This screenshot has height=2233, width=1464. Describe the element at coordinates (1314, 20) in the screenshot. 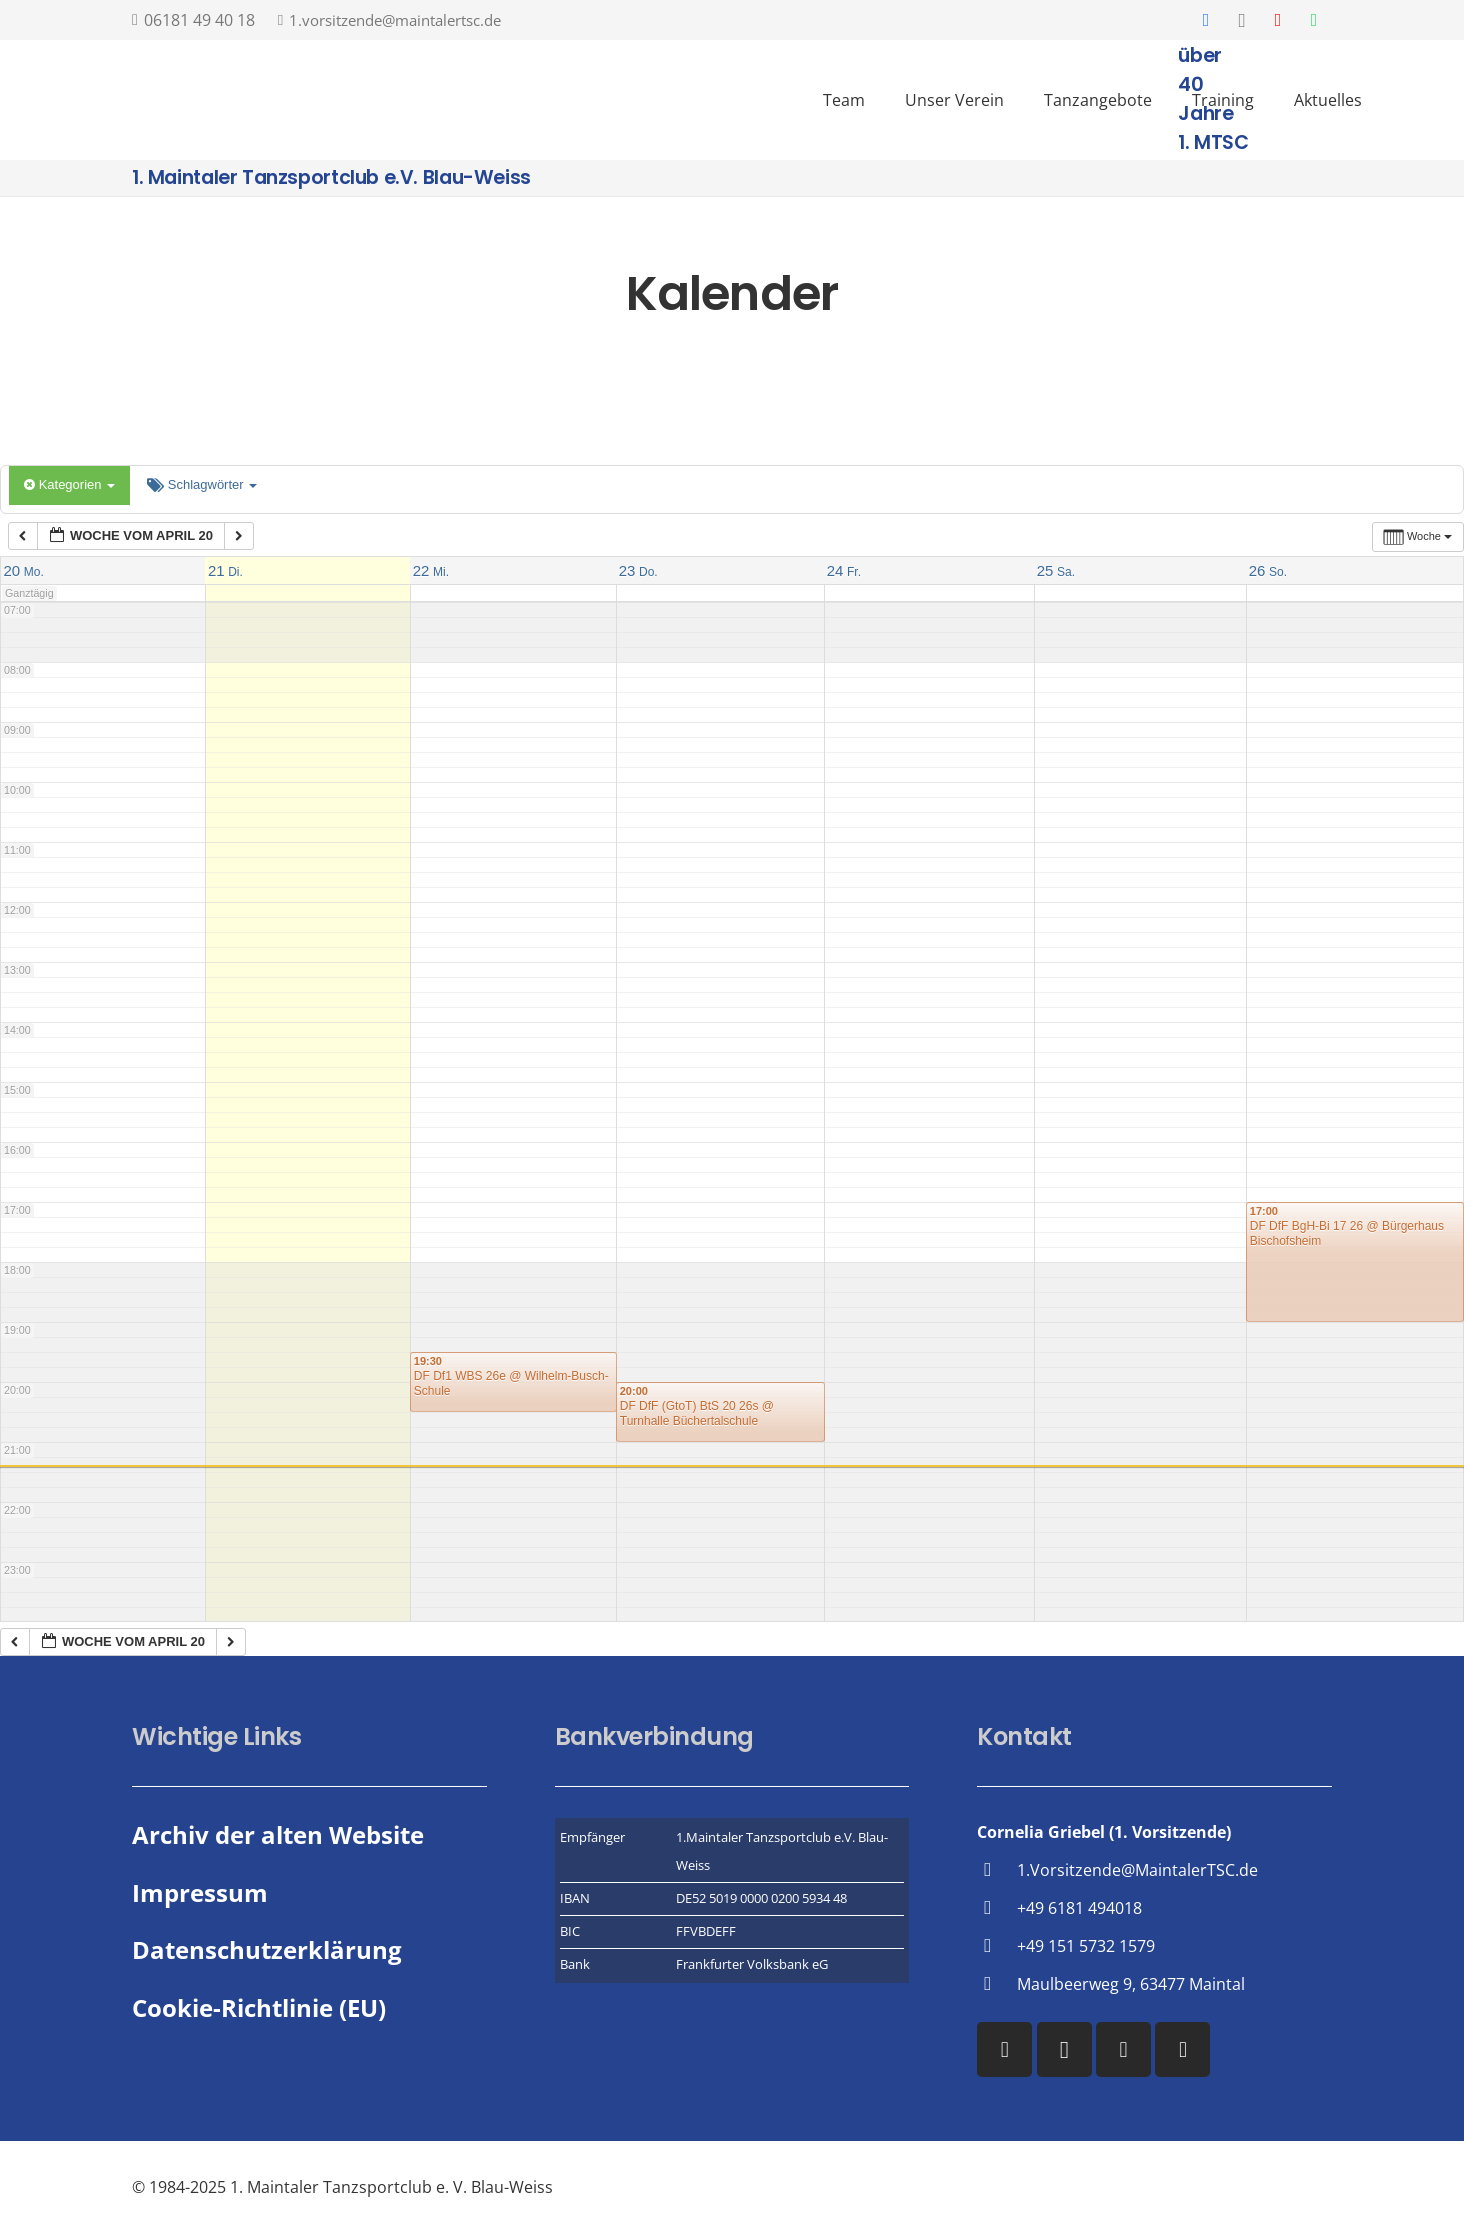

I see `[WhatsApp]` at that location.